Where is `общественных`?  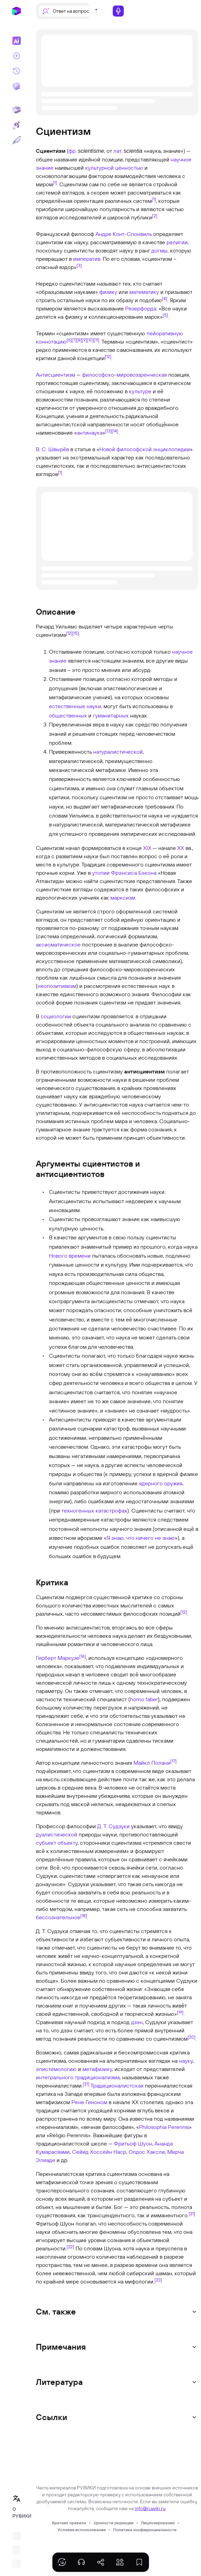 общественных is located at coordinates (68, 715).